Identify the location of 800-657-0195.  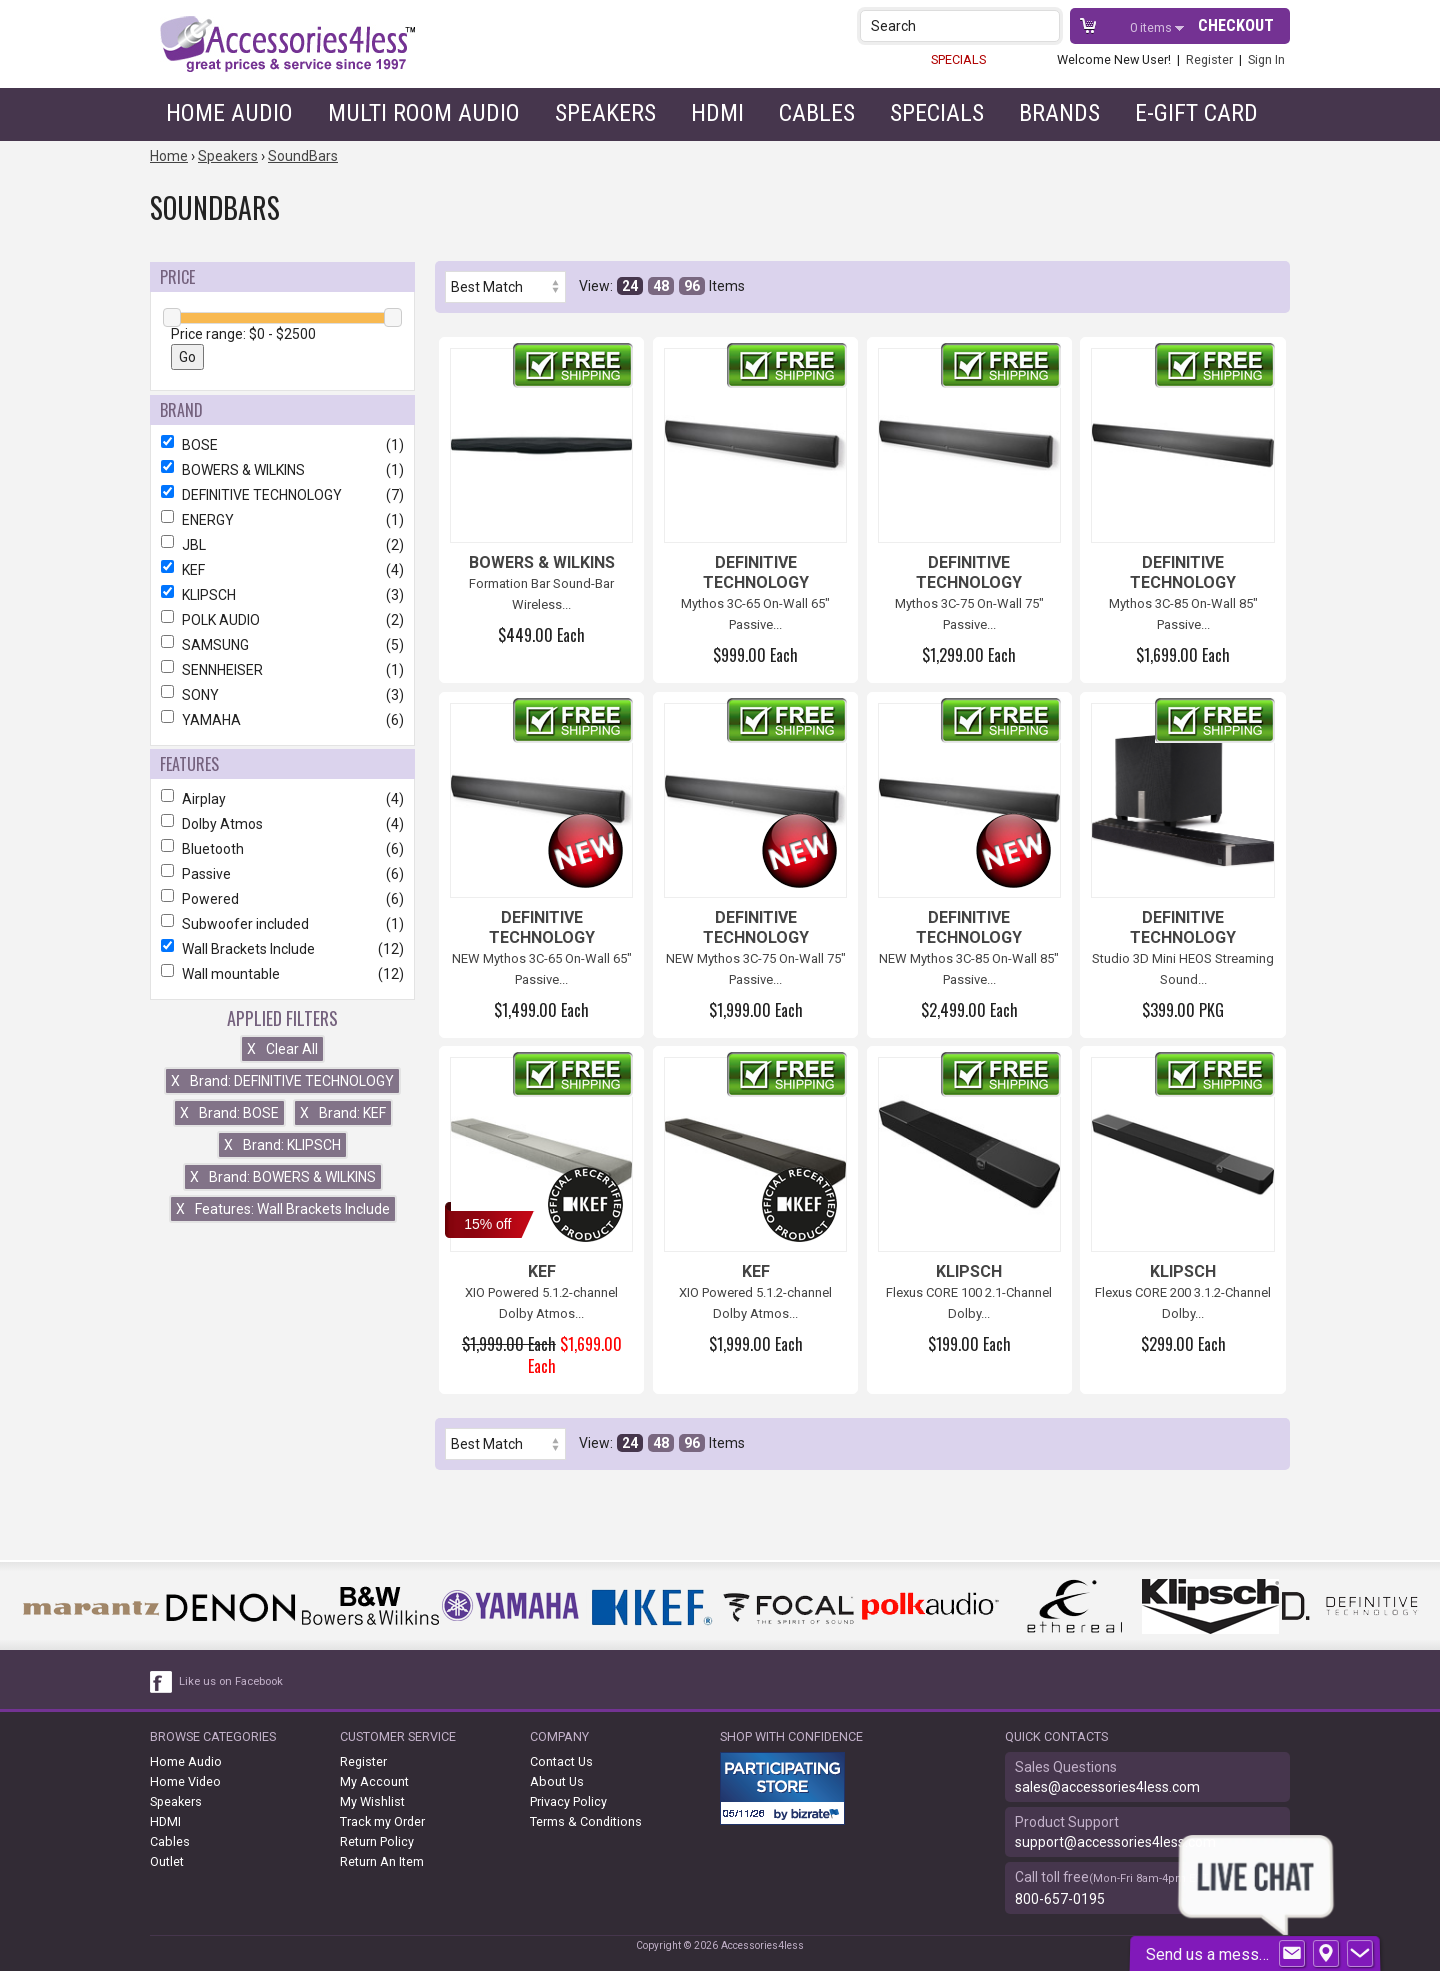
(1060, 1899).